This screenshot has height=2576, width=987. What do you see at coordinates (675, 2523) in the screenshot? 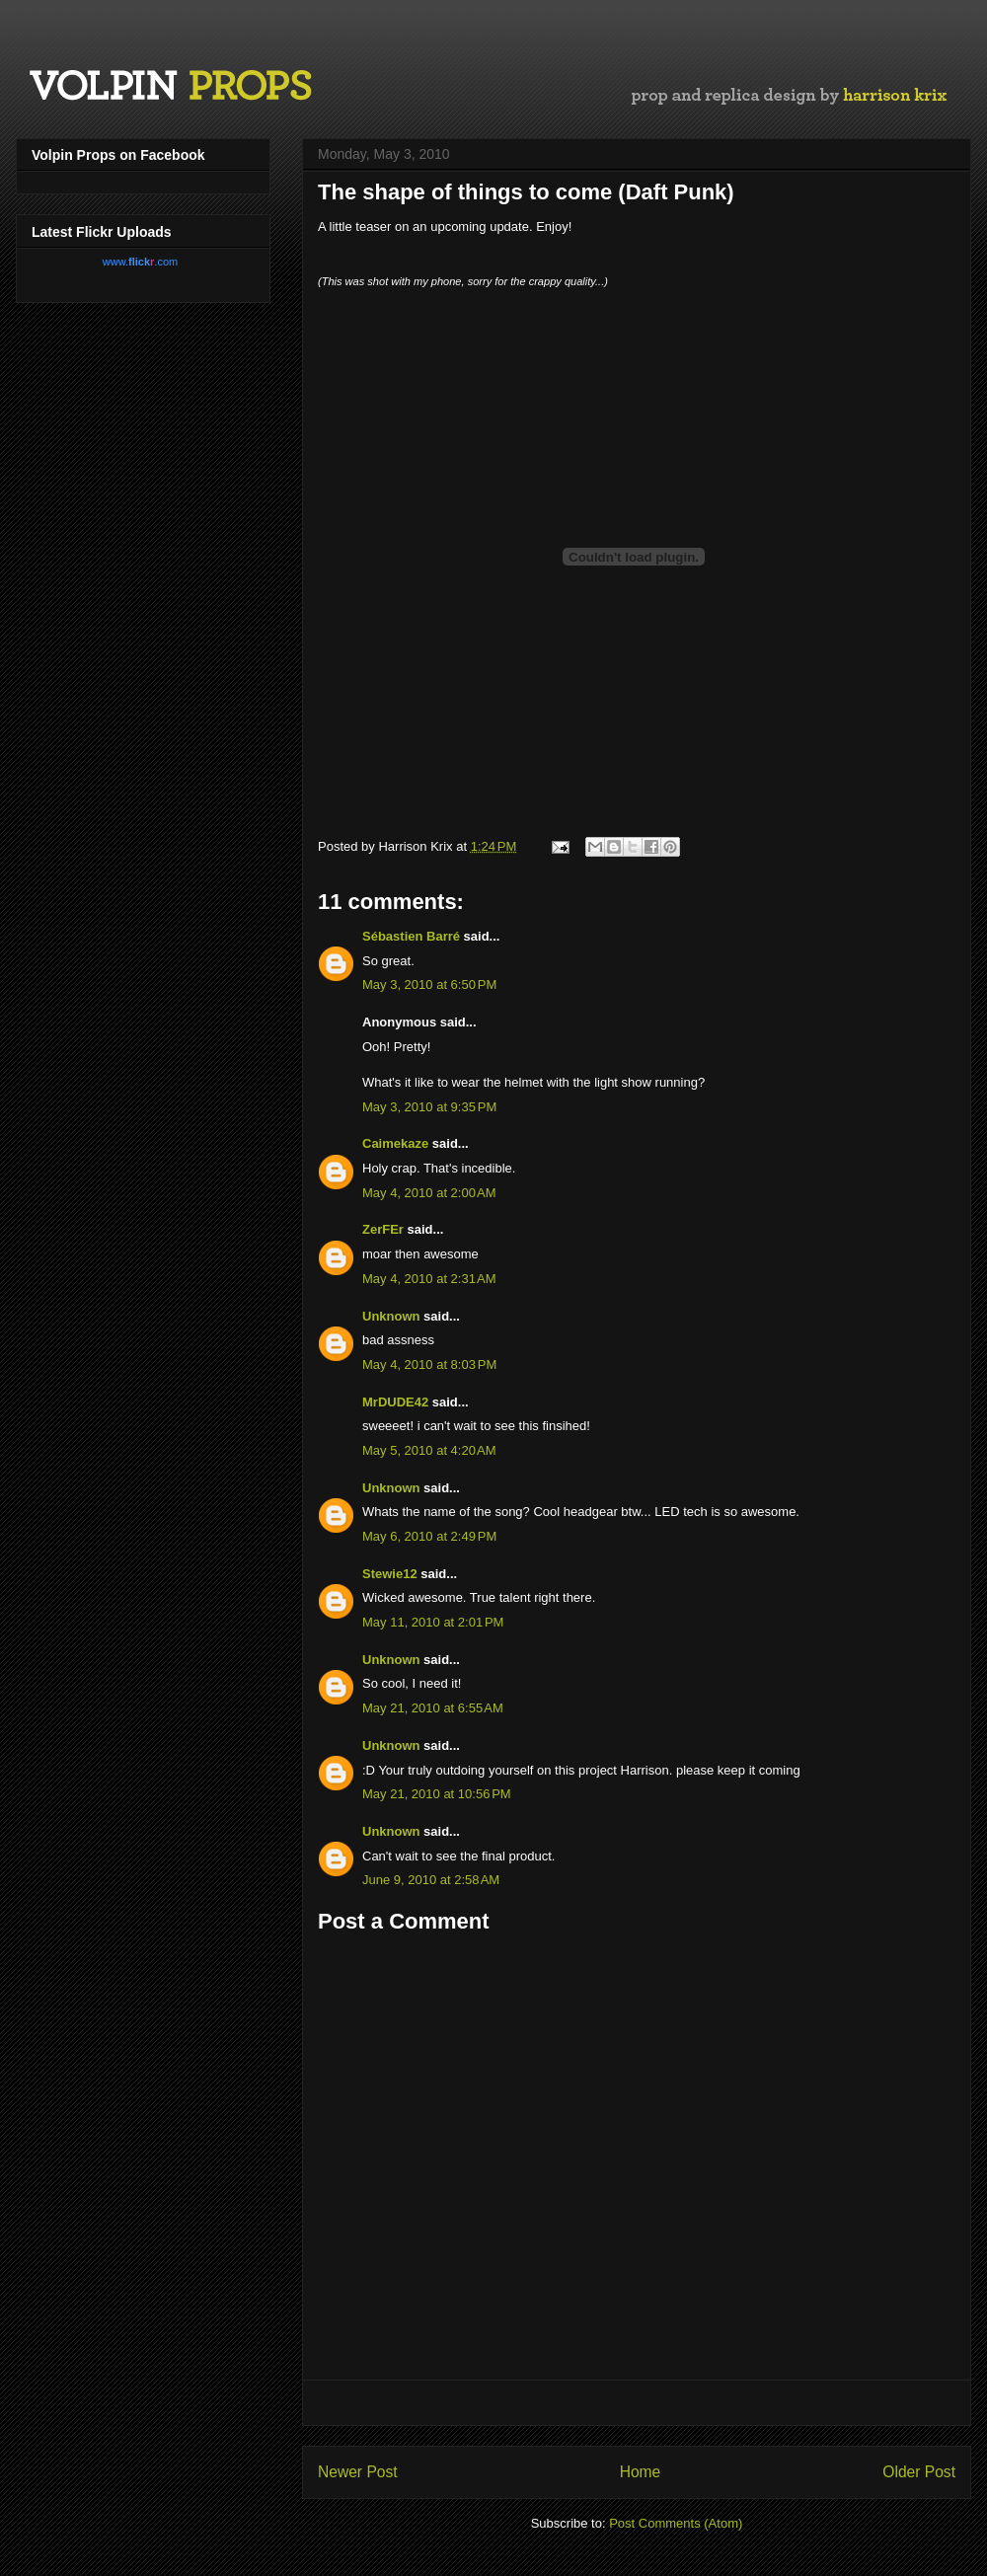
I see `Post Comments (Atom)` at bounding box center [675, 2523].